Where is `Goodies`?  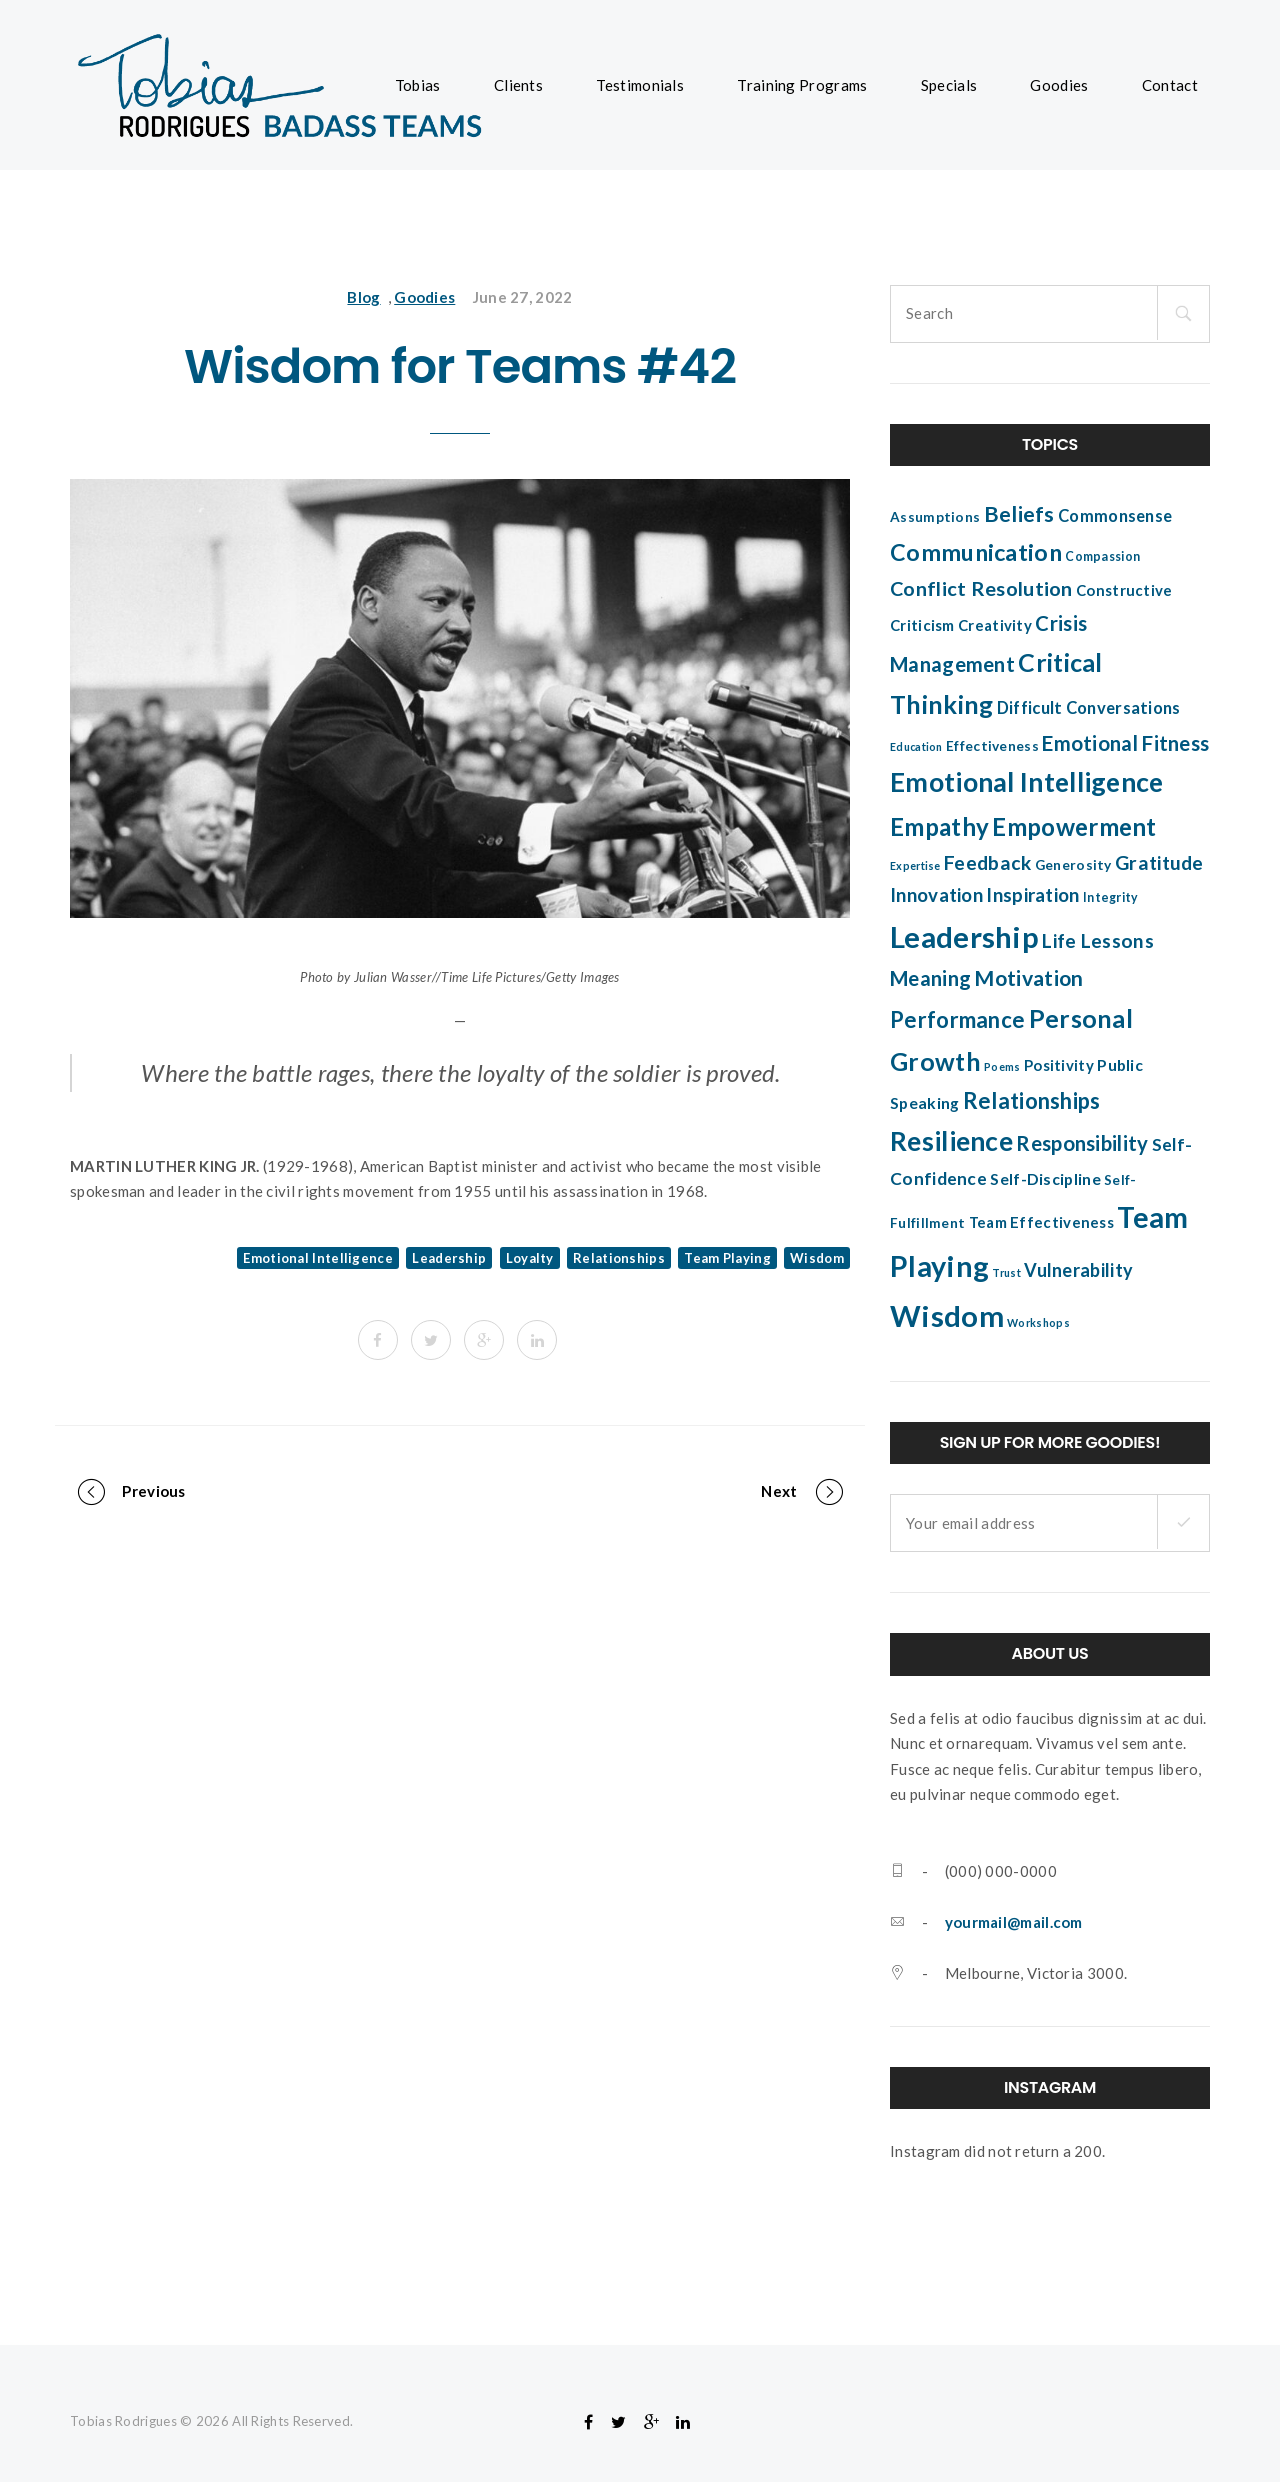
Goodies is located at coordinates (1059, 85).